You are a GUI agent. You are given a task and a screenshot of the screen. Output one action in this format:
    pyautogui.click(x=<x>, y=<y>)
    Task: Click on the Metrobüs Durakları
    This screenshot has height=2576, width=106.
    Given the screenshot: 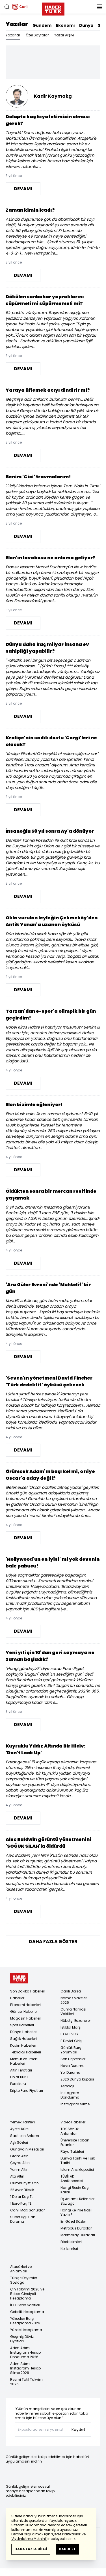 What is the action you would take?
    pyautogui.click(x=76, y=2228)
    